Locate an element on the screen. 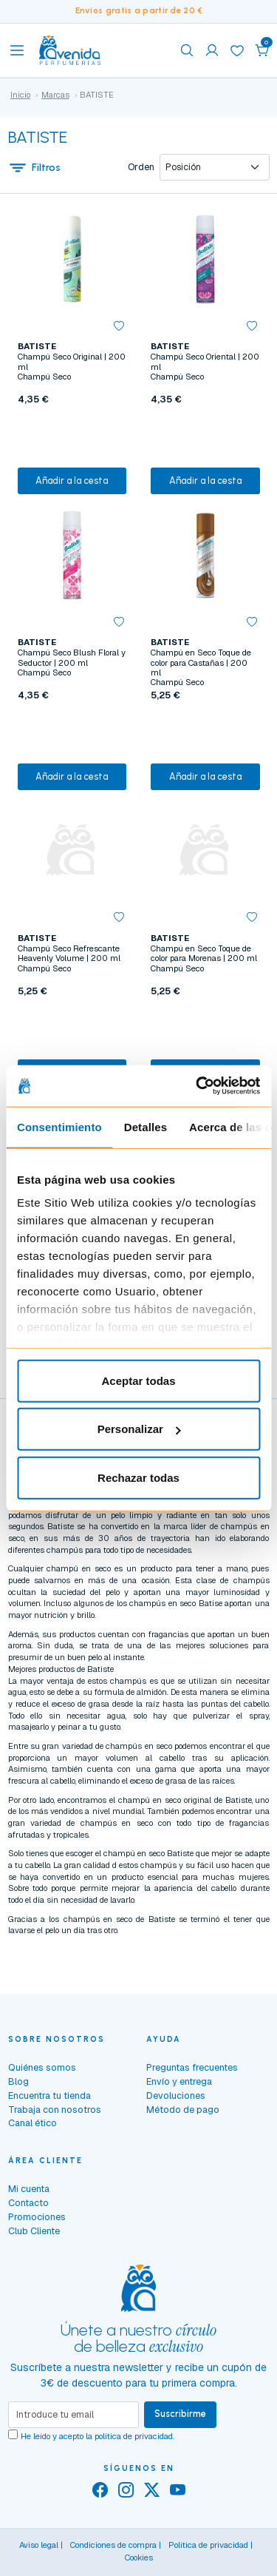 This screenshot has width=277, height=2576. Encuentra tu tienda is located at coordinates (49, 2095).